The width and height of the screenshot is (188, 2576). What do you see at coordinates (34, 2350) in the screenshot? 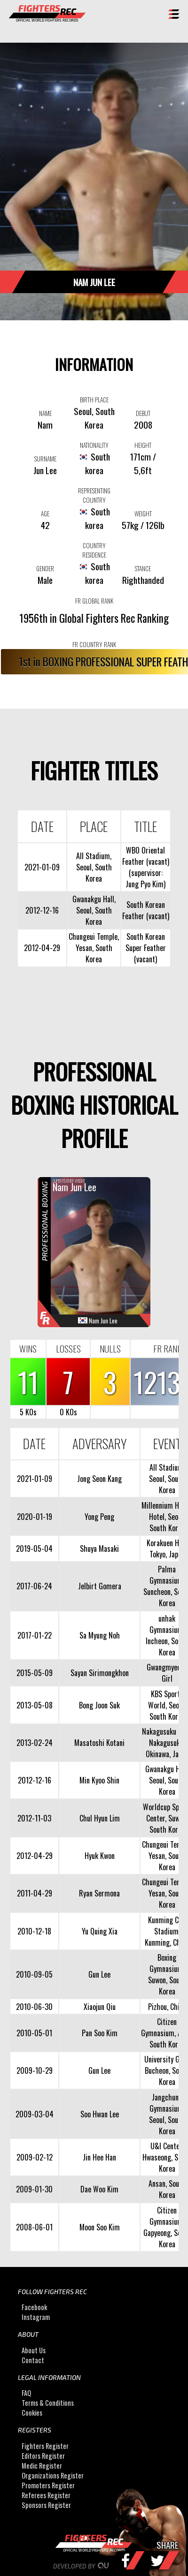
I see `About Us` at bounding box center [34, 2350].